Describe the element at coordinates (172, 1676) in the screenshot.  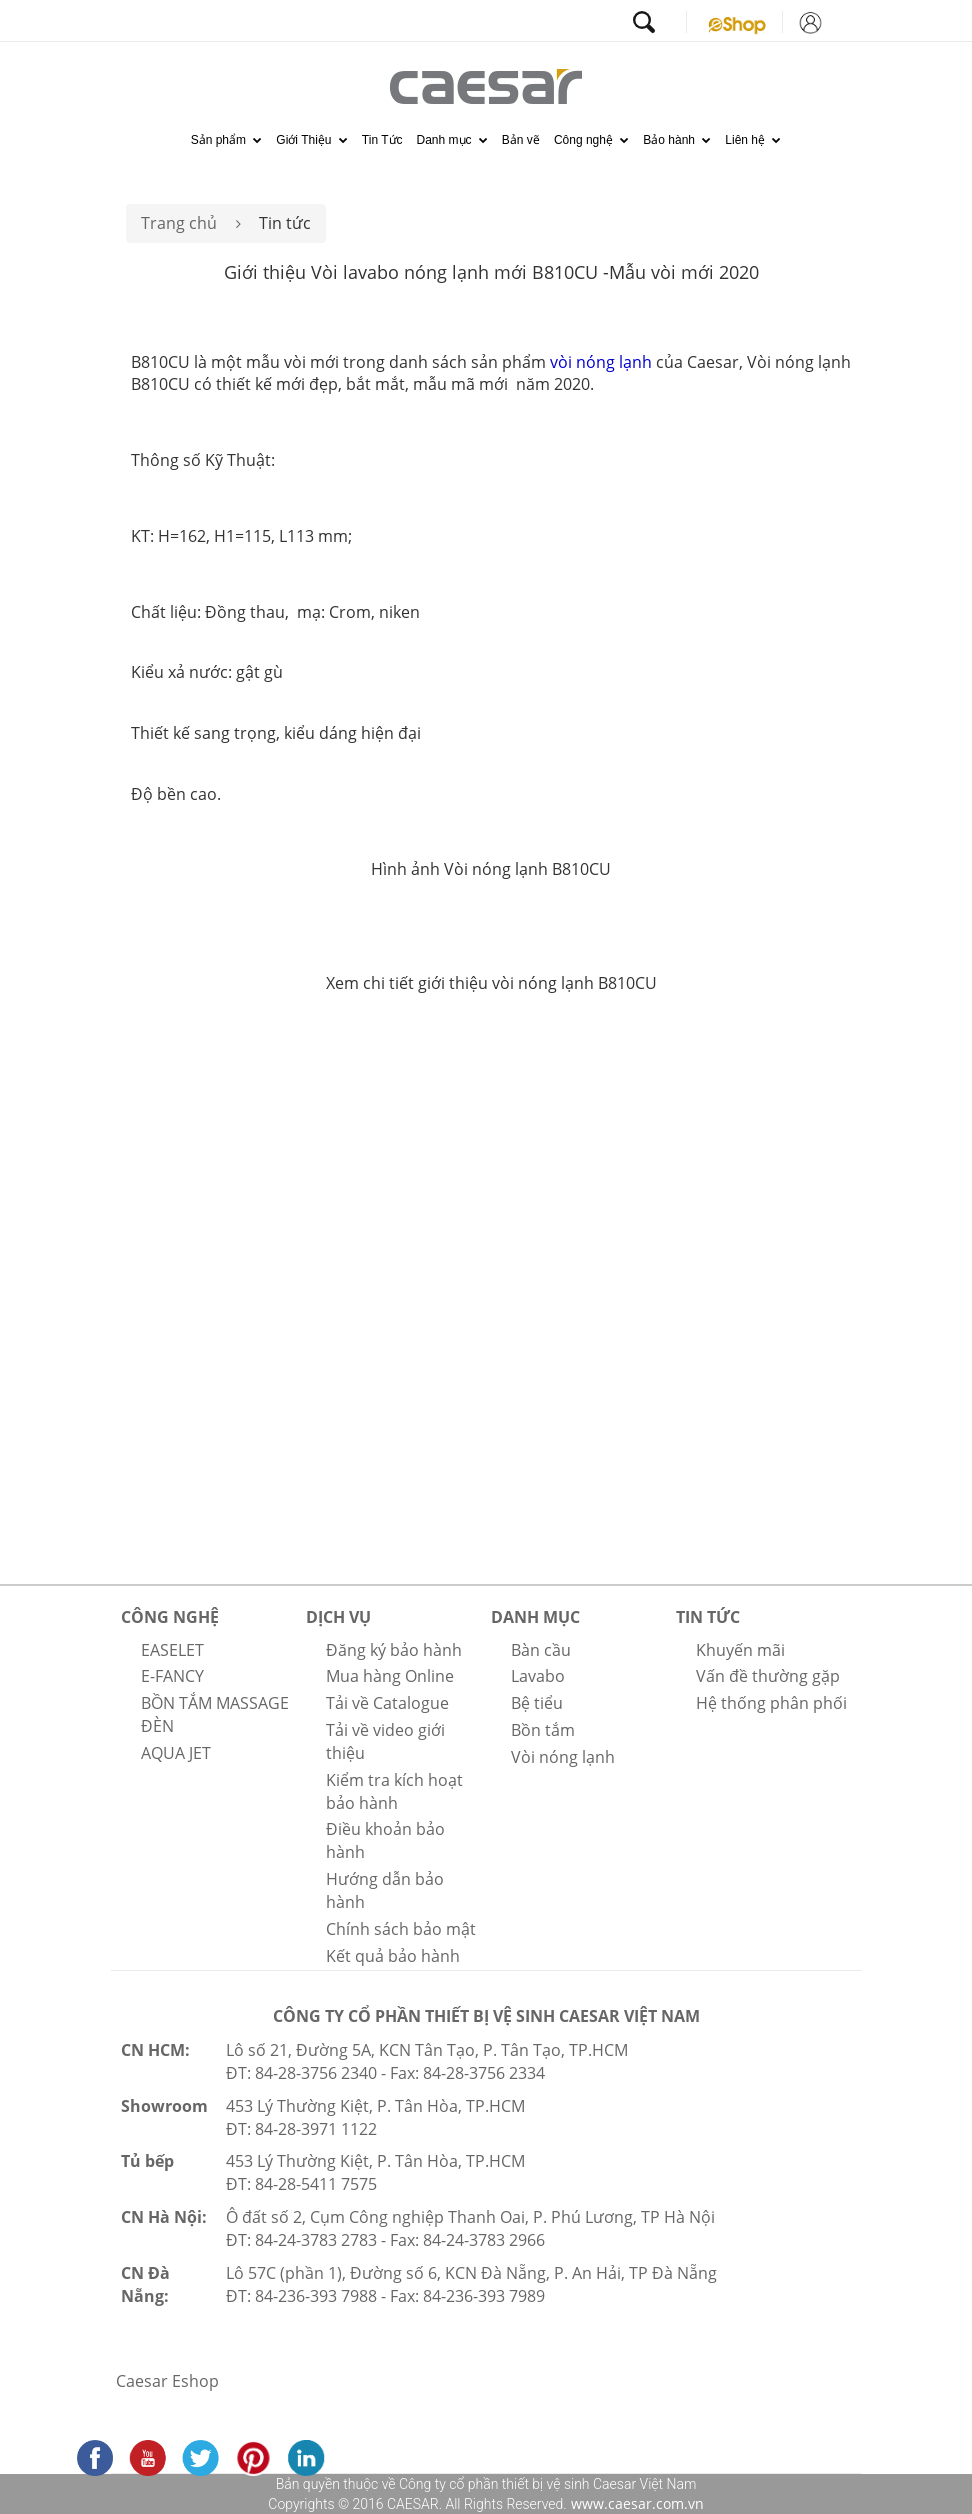
I see `E-FANCY` at that location.